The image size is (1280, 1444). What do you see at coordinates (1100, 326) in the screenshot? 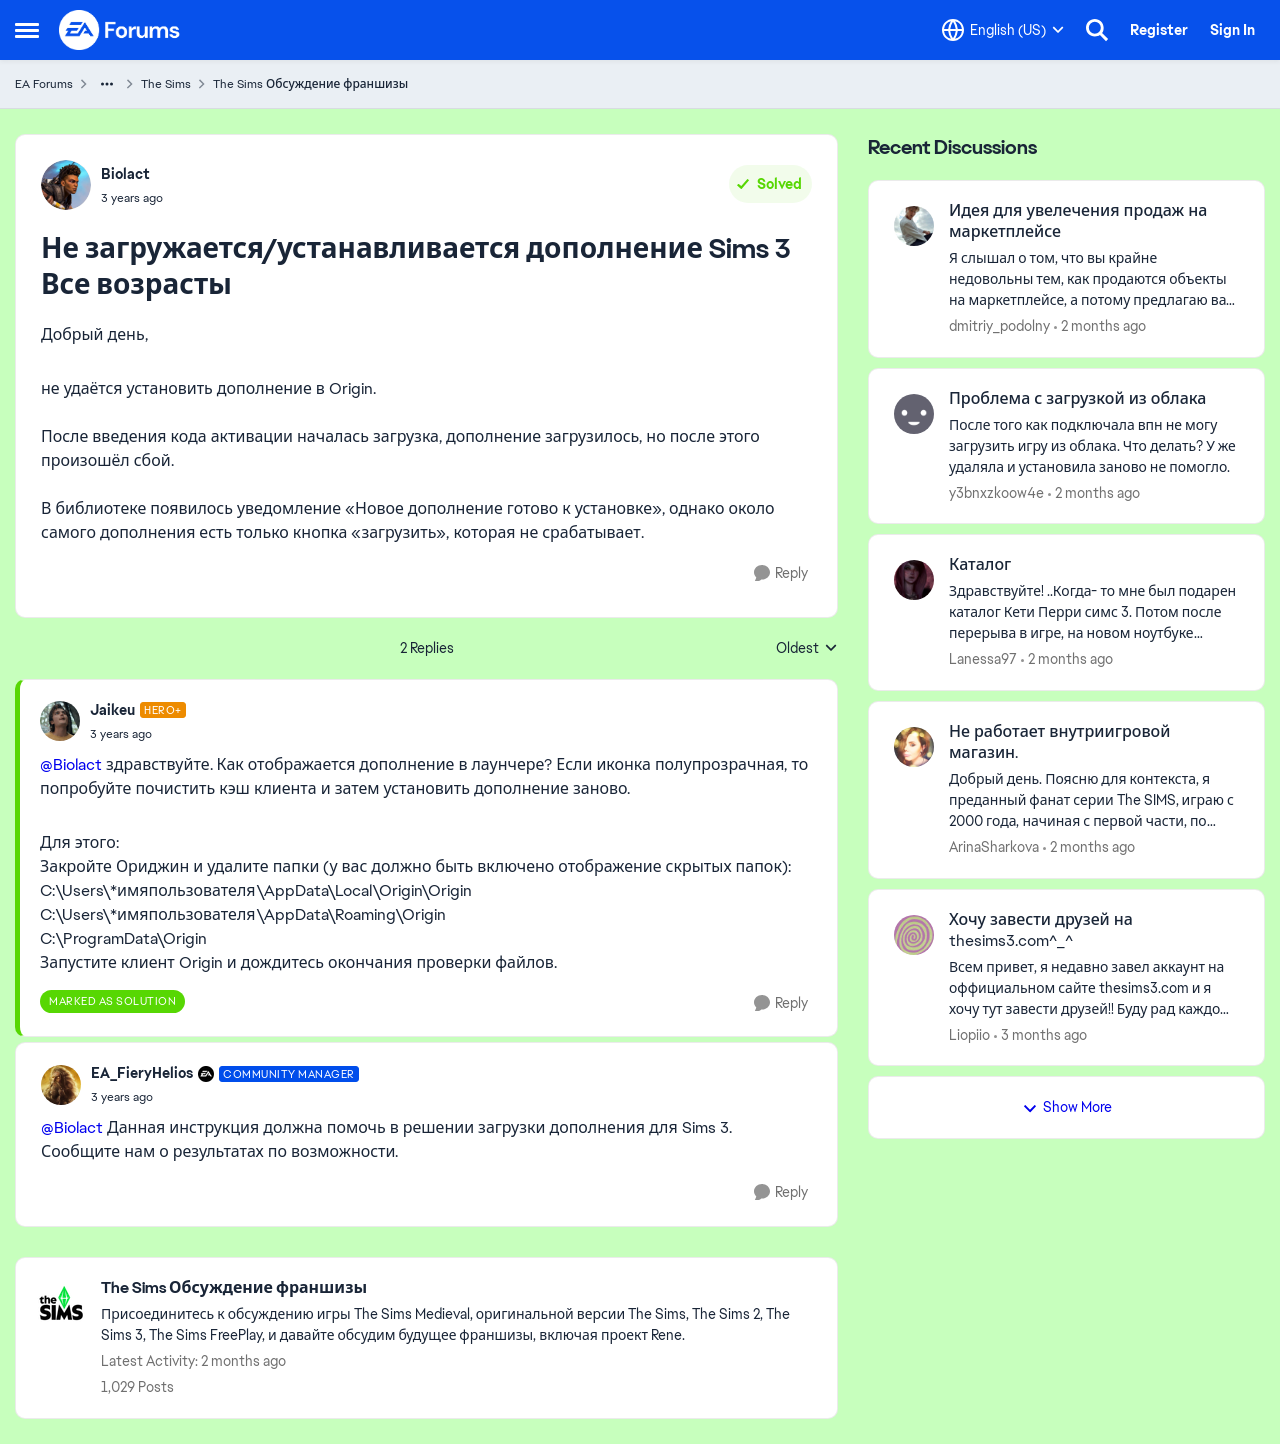
I see `[2 months ago]` at bounding box center [1100, 326].